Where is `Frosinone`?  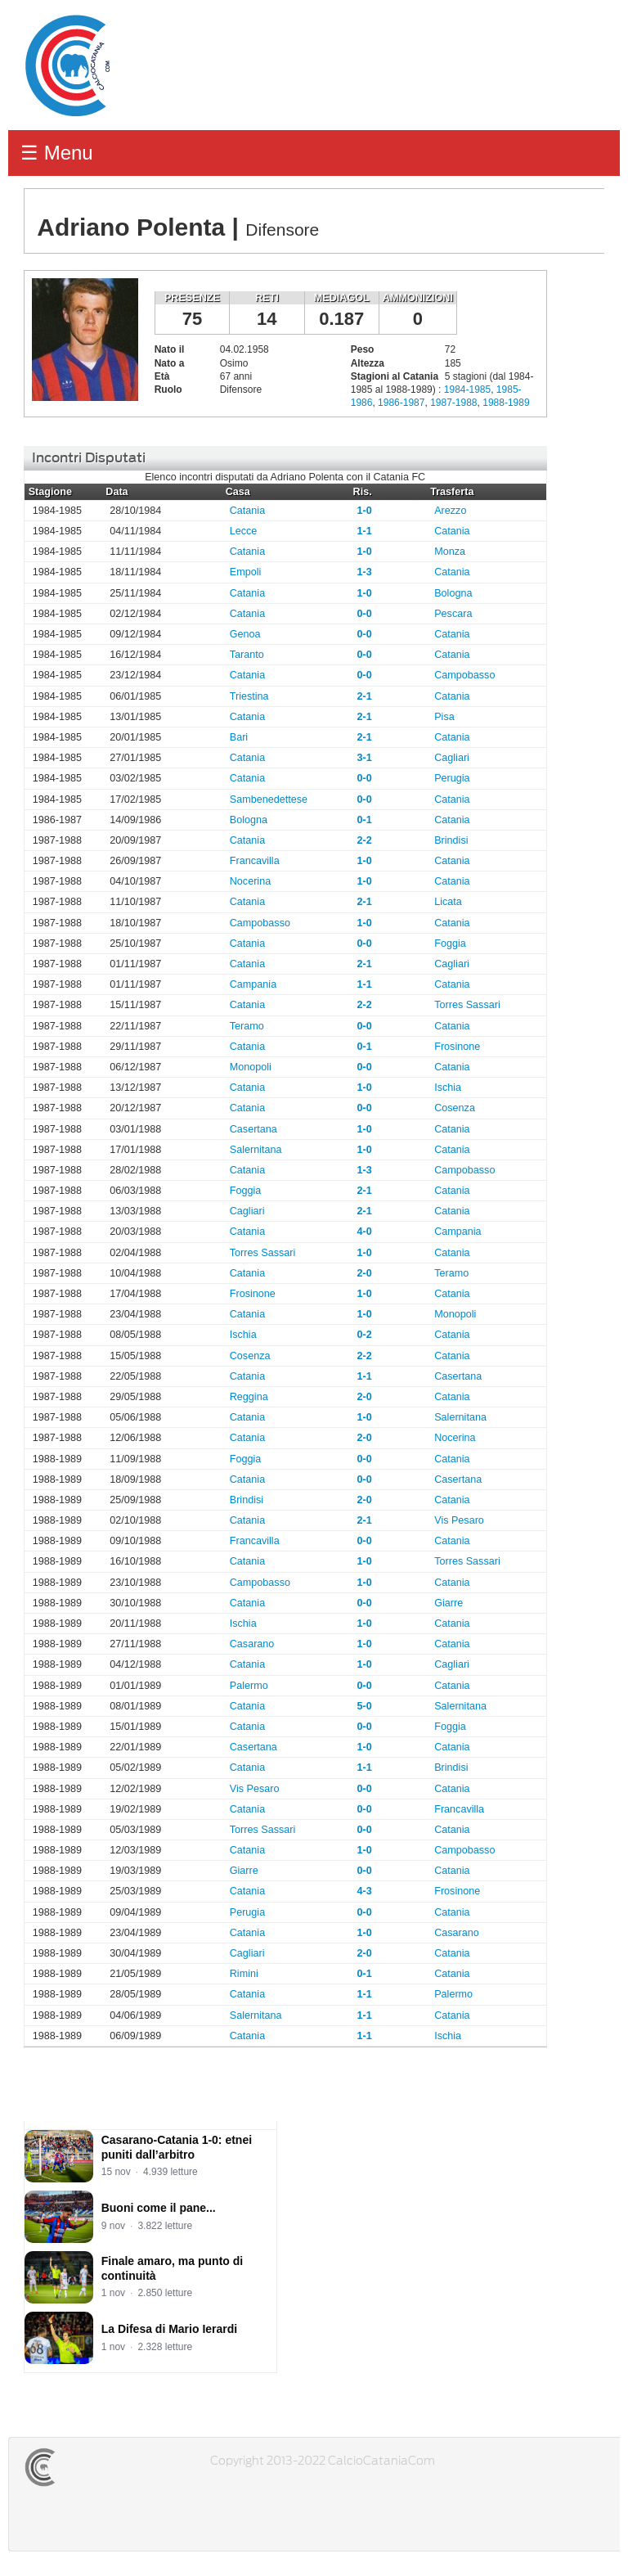 Frosinone is located at coordinates (457, 1046).